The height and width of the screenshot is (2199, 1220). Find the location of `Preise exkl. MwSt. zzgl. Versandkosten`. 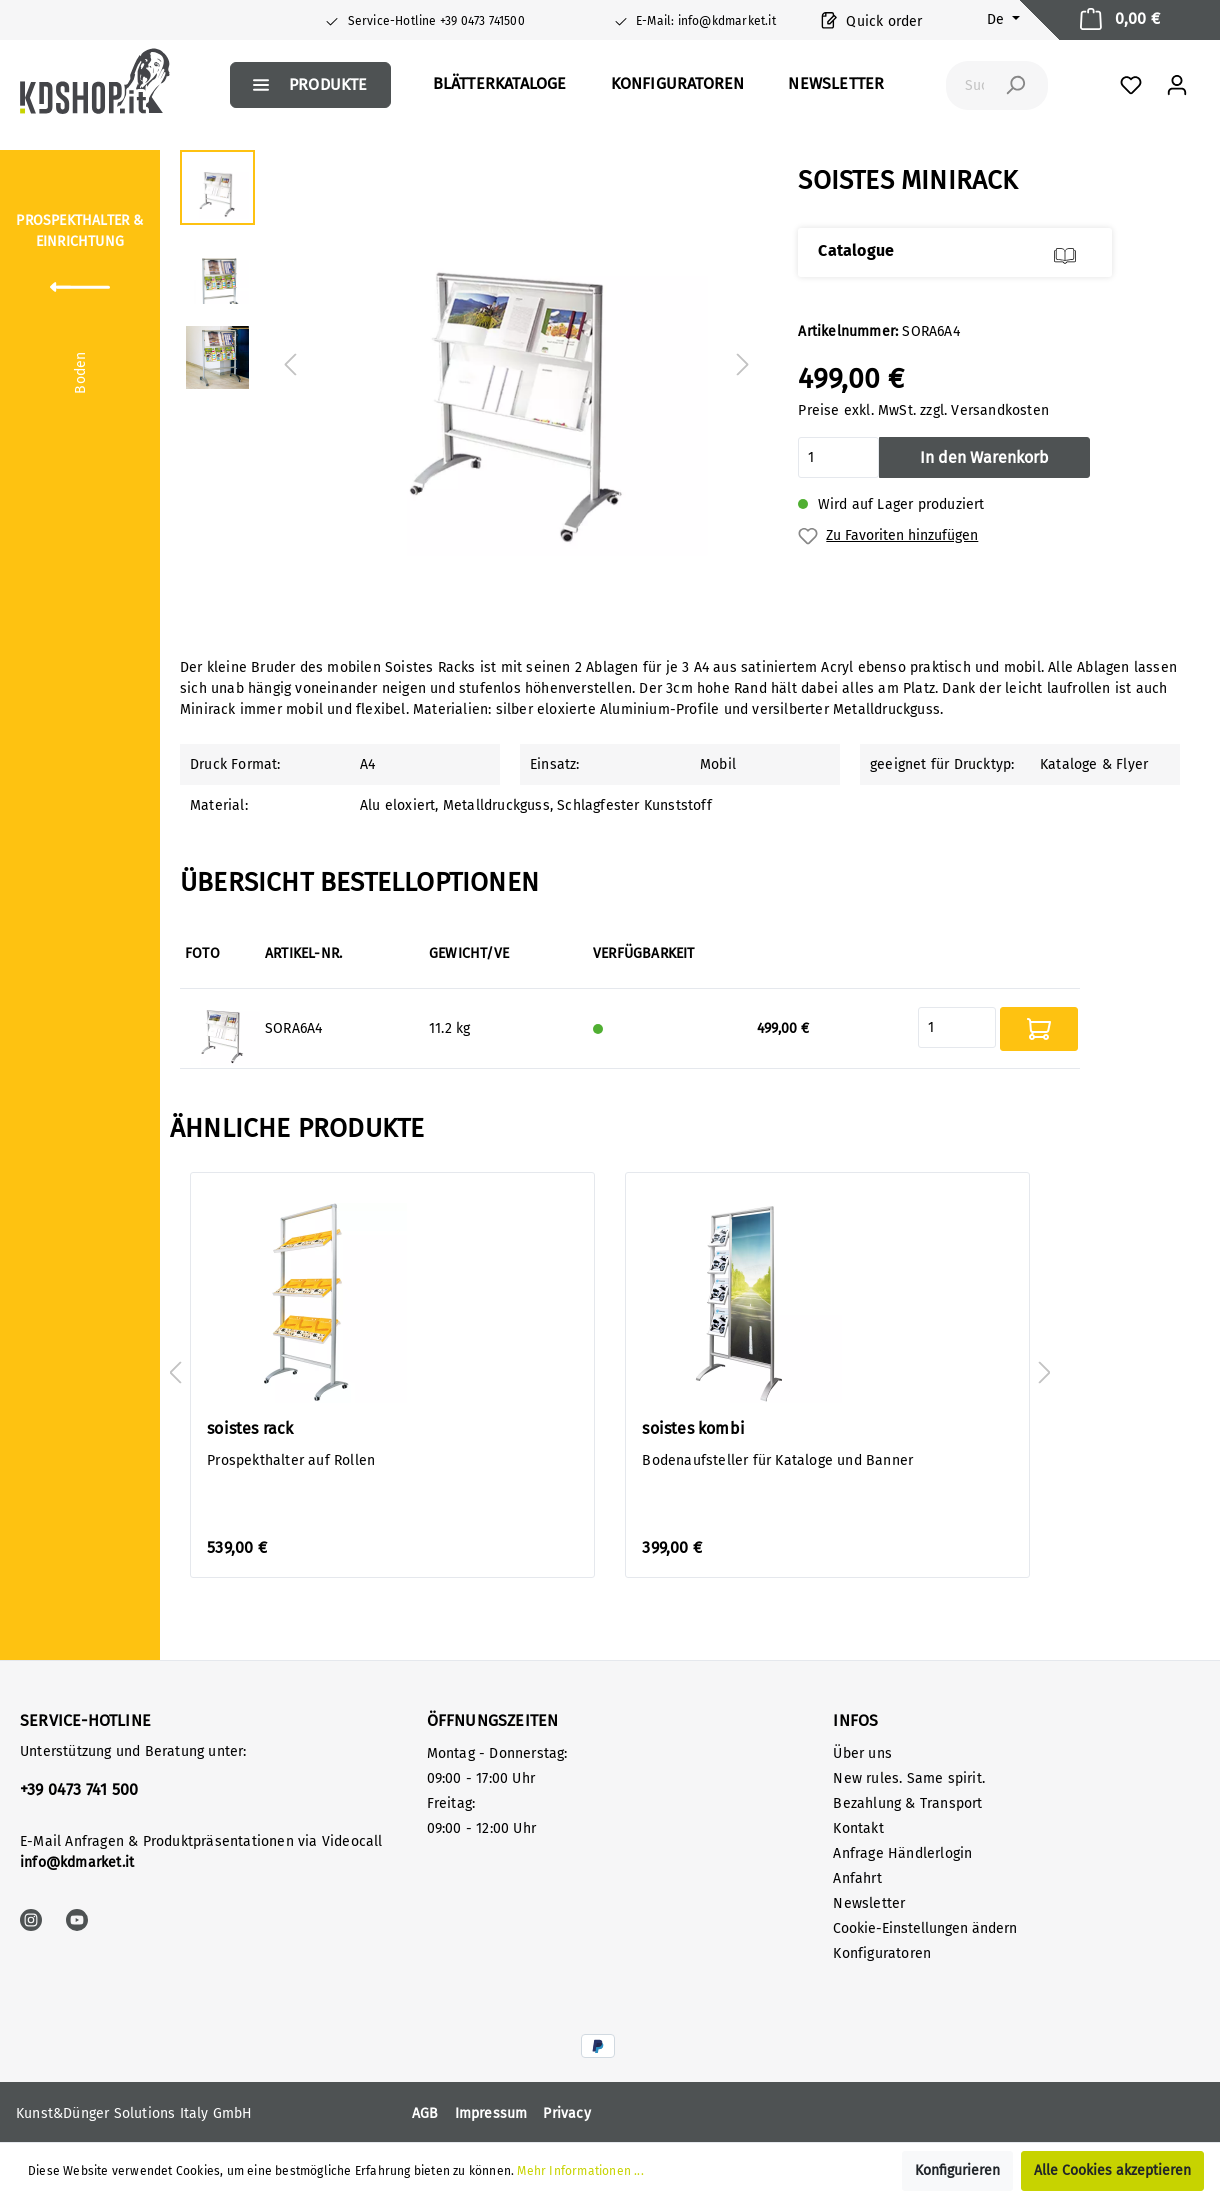

Preise exkl. MwSt. zzgl. Versandkosten is located at coordinates (923, 410).